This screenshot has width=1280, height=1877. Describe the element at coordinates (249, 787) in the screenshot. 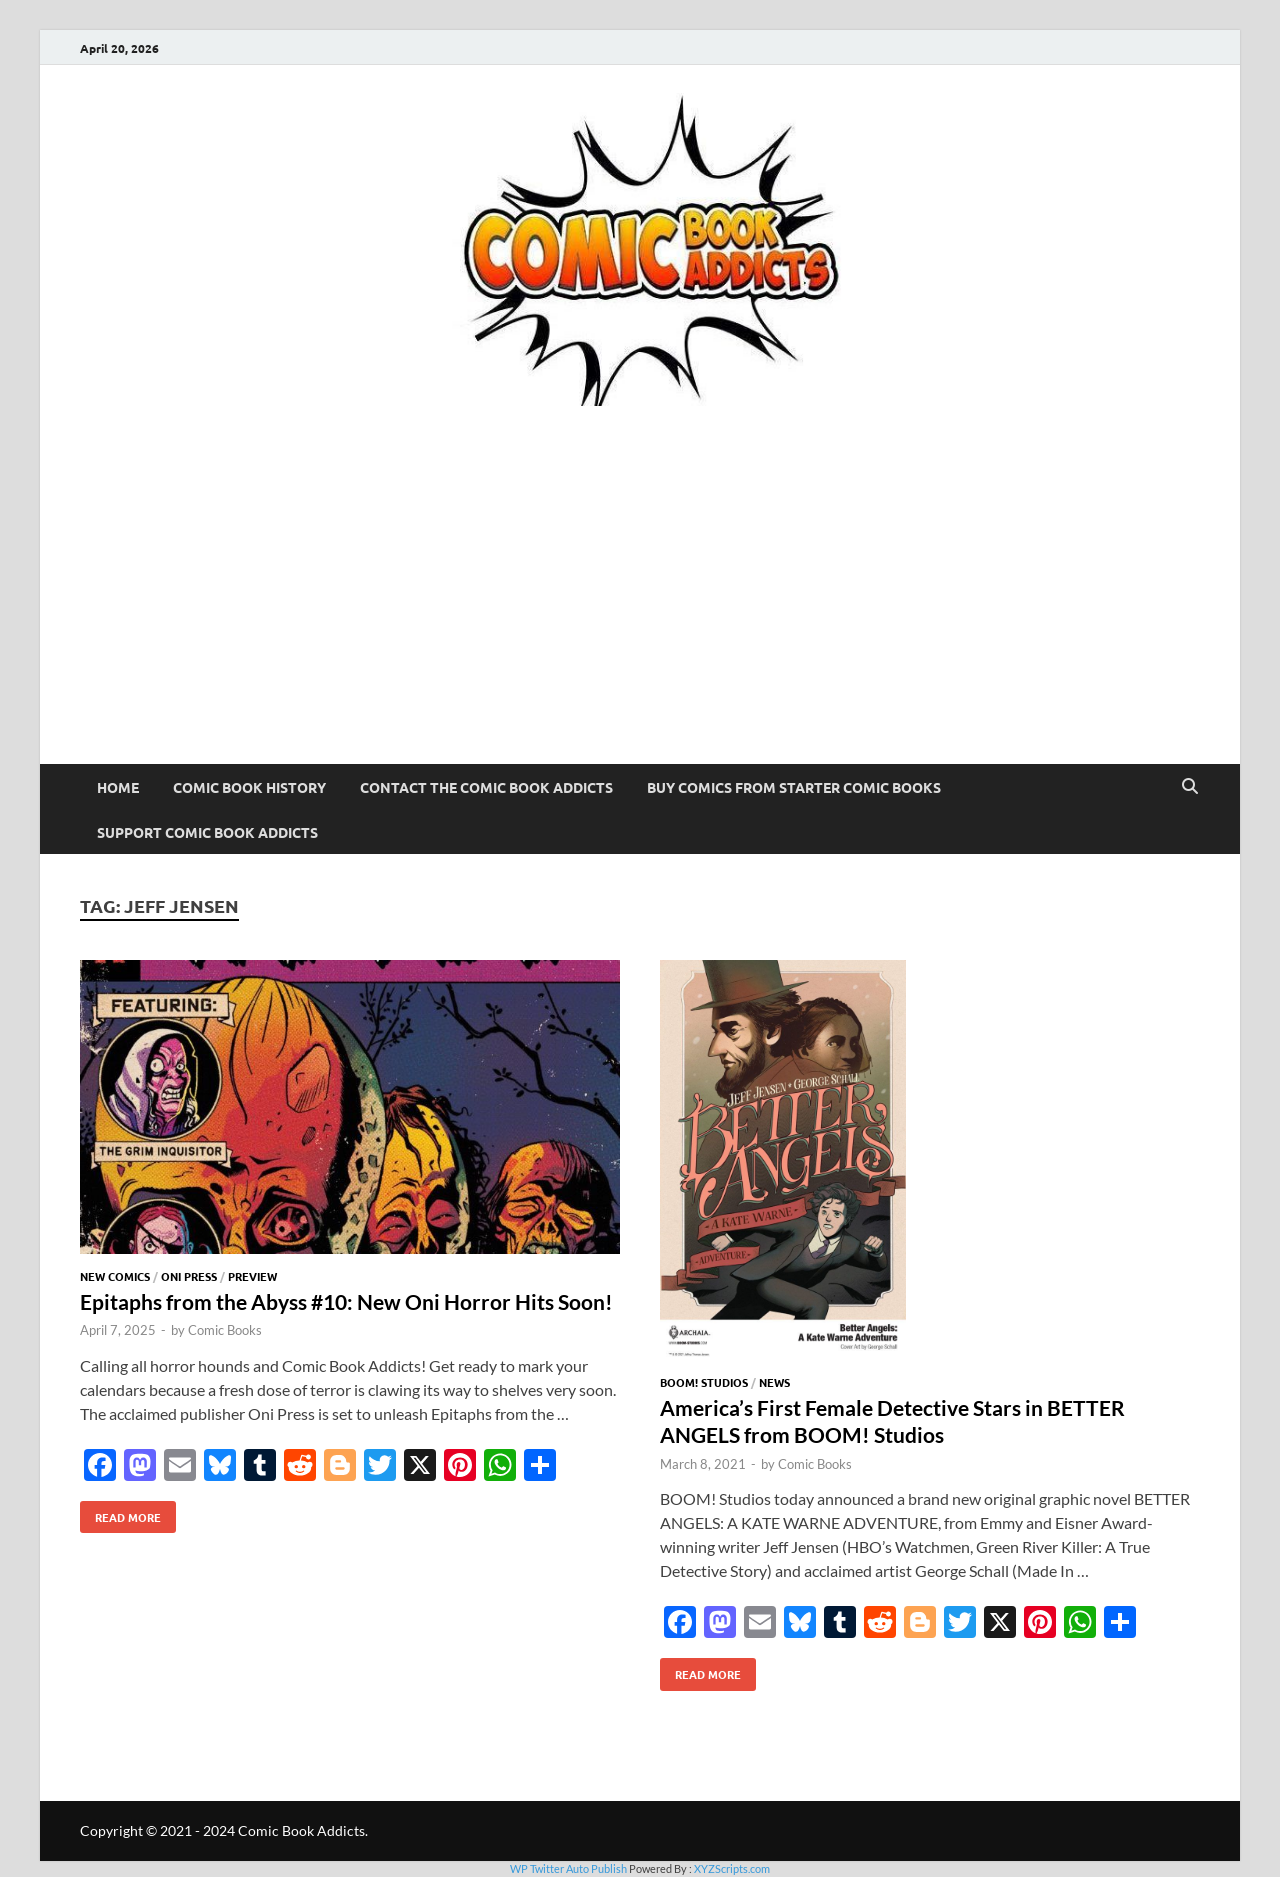

I see `Comic Book History` at that location.